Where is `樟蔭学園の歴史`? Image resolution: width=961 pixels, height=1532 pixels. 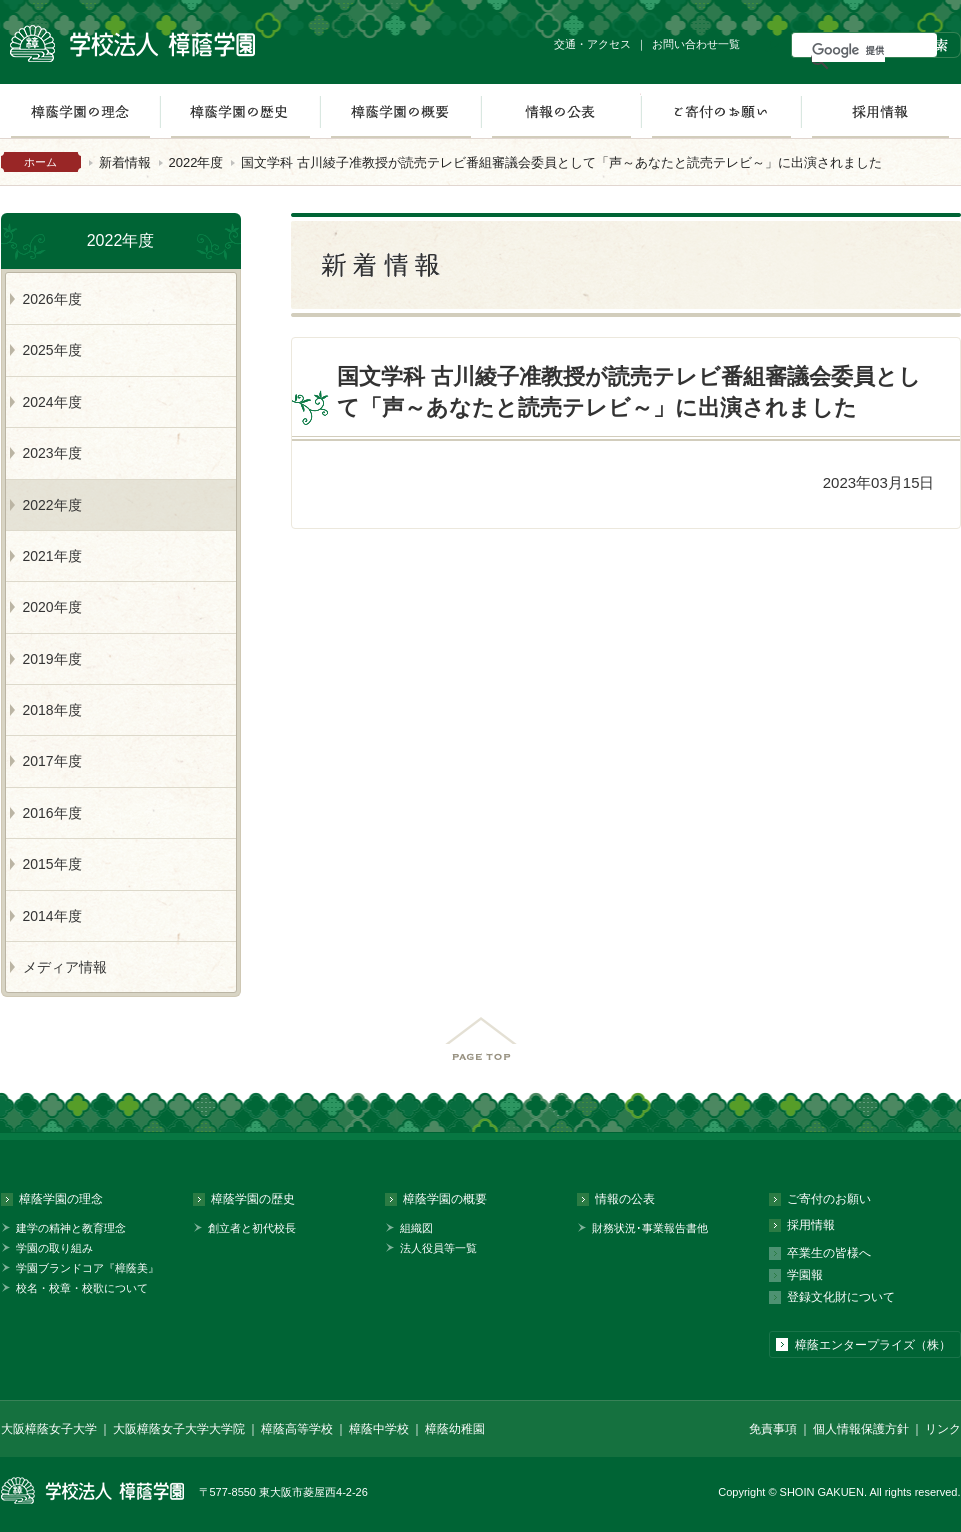 樟蔭学園の歴史 is located at coordinates (240, 111).